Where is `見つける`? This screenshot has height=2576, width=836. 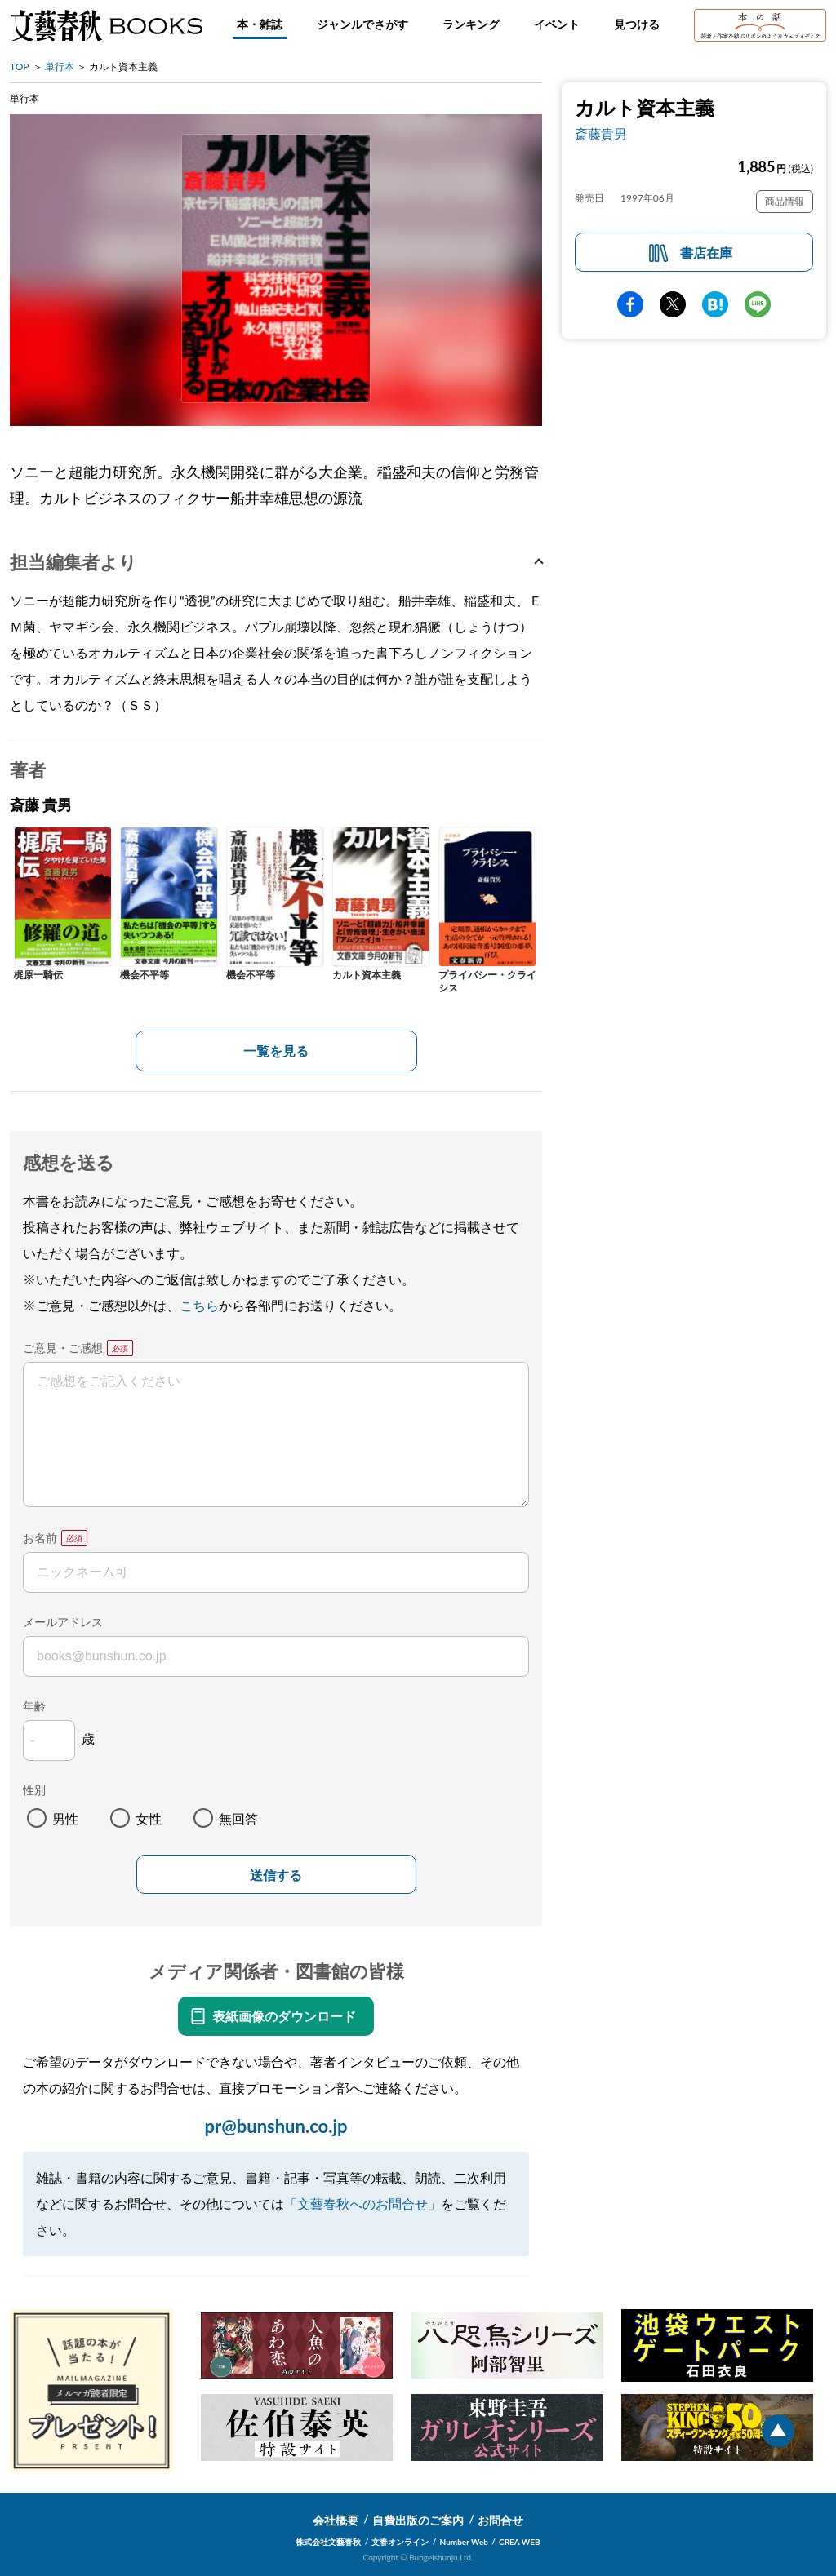 見つける is located at coordinates (637, 24).